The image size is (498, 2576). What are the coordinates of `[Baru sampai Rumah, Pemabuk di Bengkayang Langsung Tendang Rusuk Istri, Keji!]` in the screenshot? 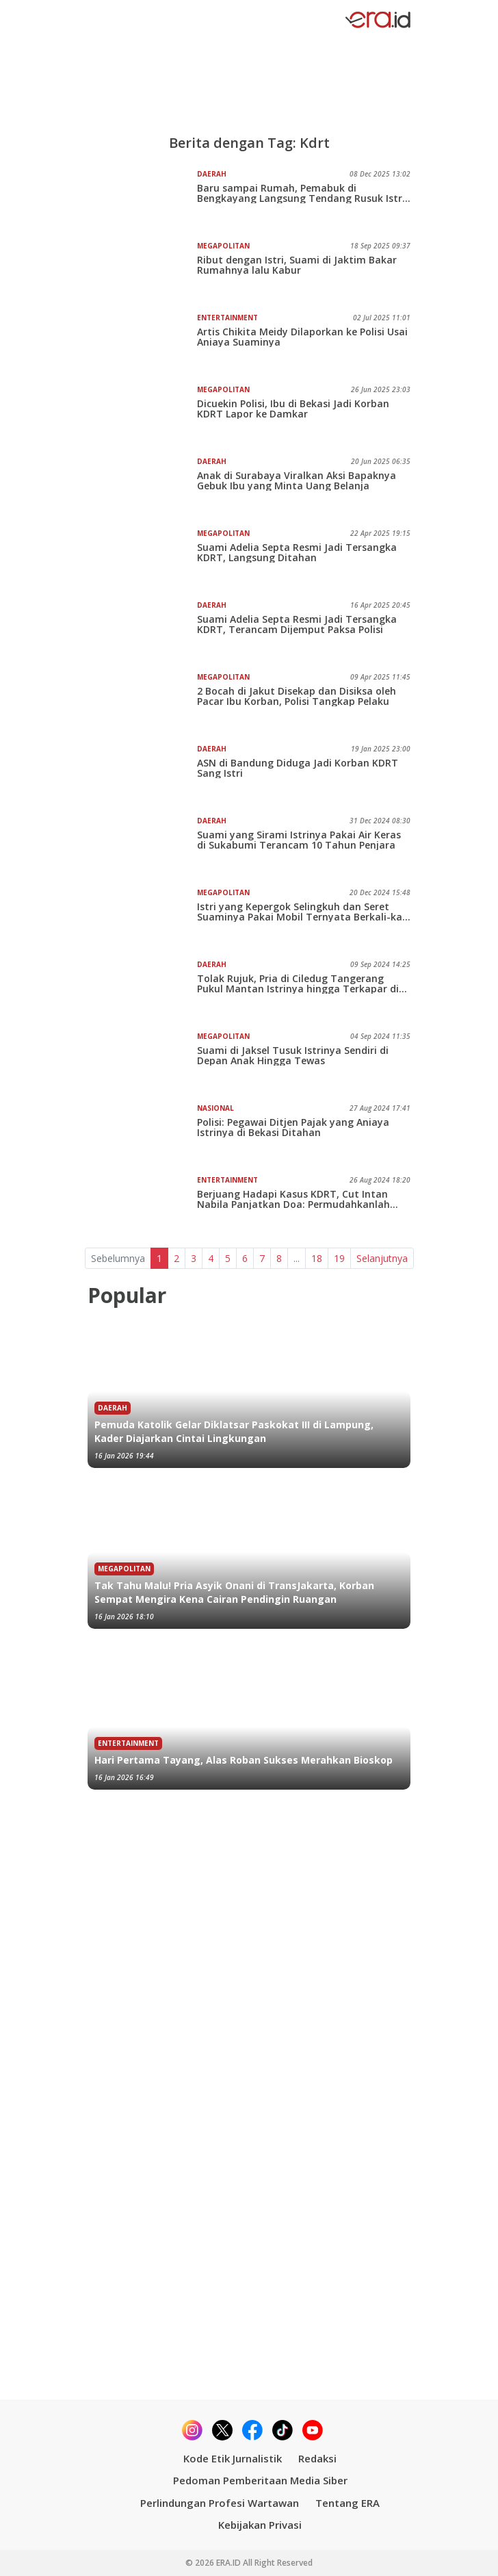 It's located at (142, 200).